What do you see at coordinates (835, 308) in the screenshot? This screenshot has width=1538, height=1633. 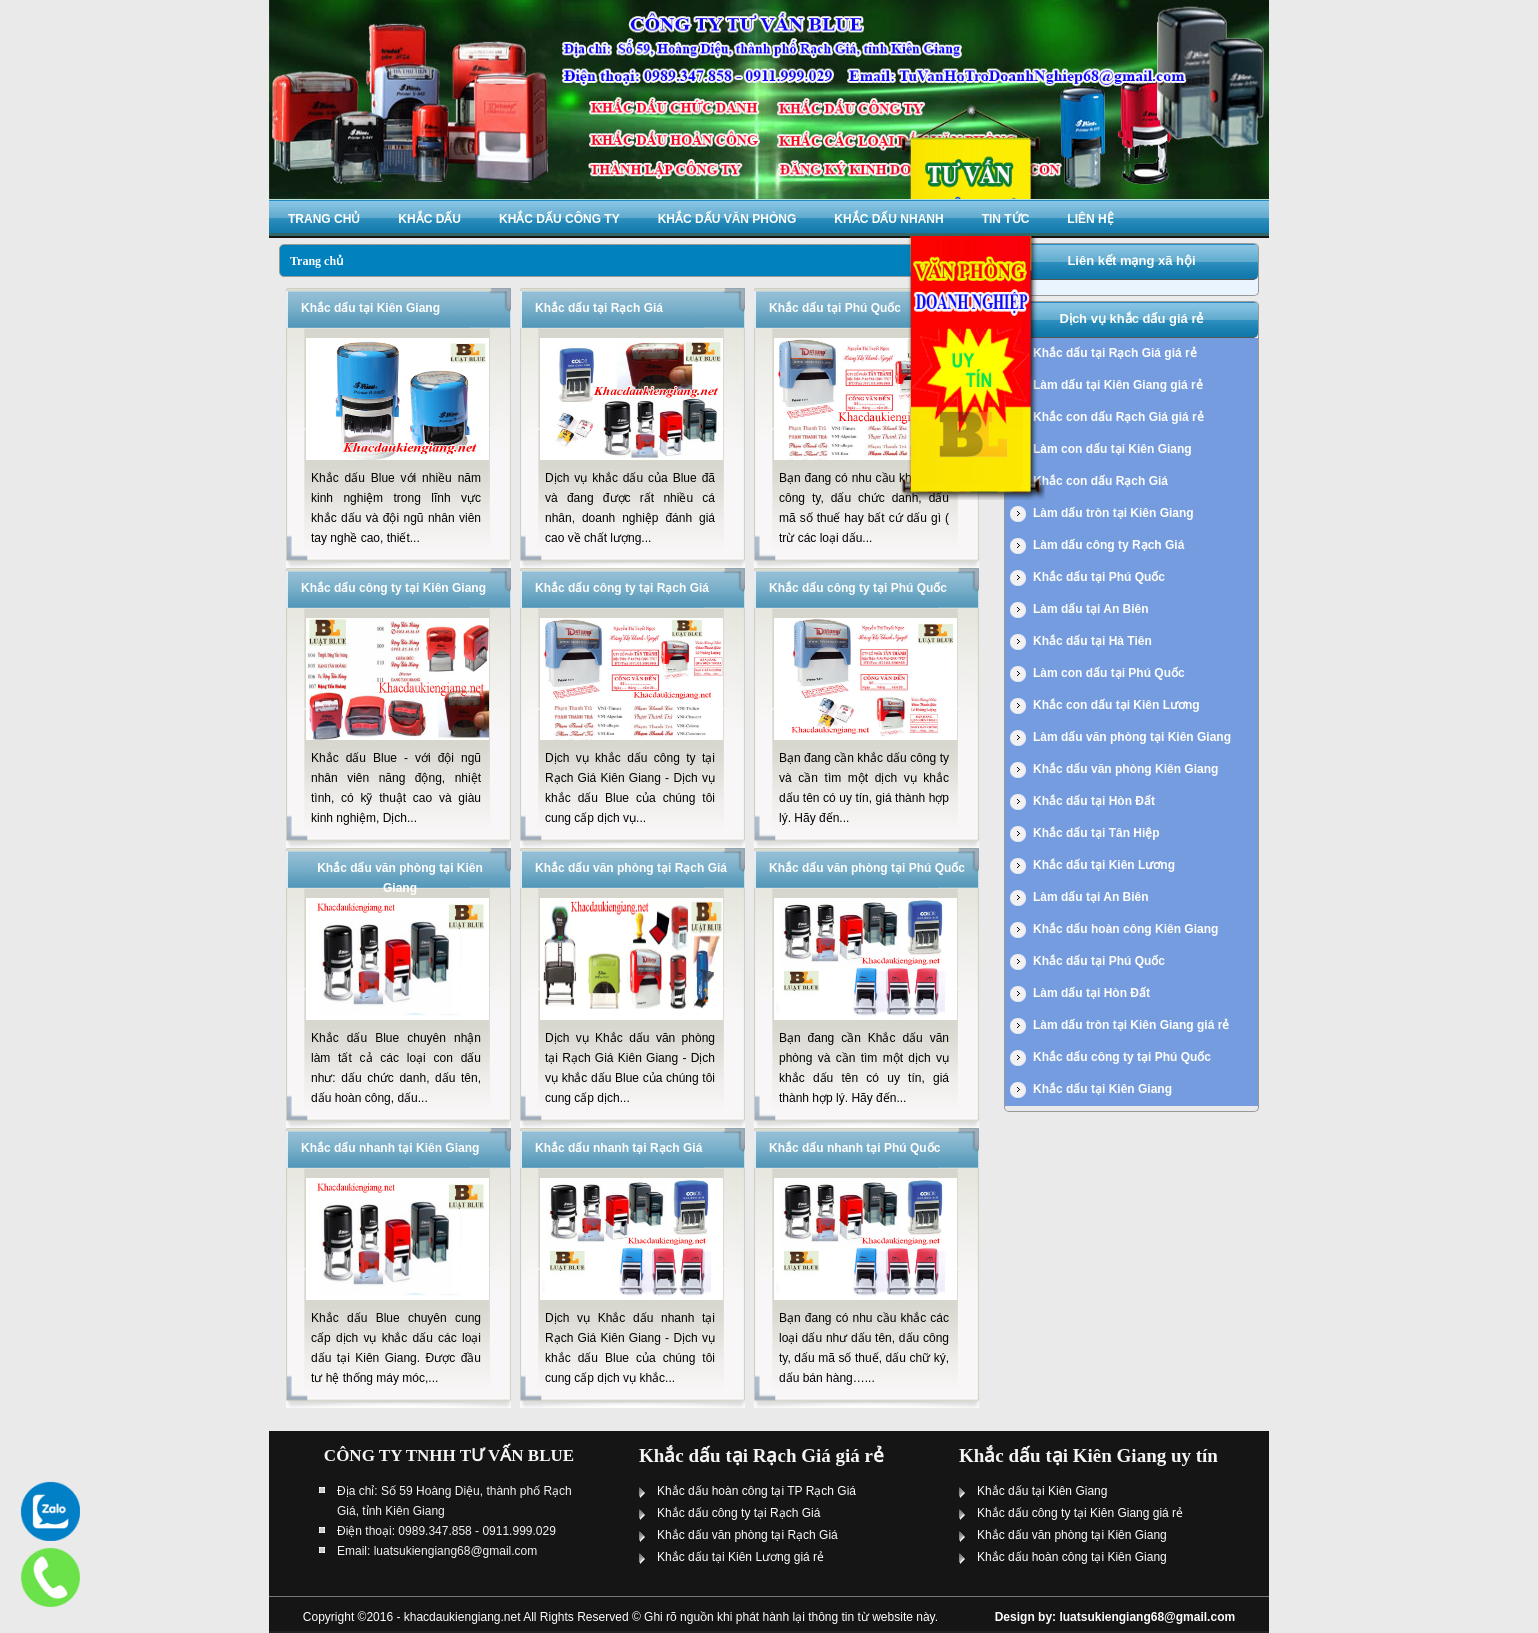 I see `Khắc dấu tại Phú Quốc` at bounding box center [835, 308].